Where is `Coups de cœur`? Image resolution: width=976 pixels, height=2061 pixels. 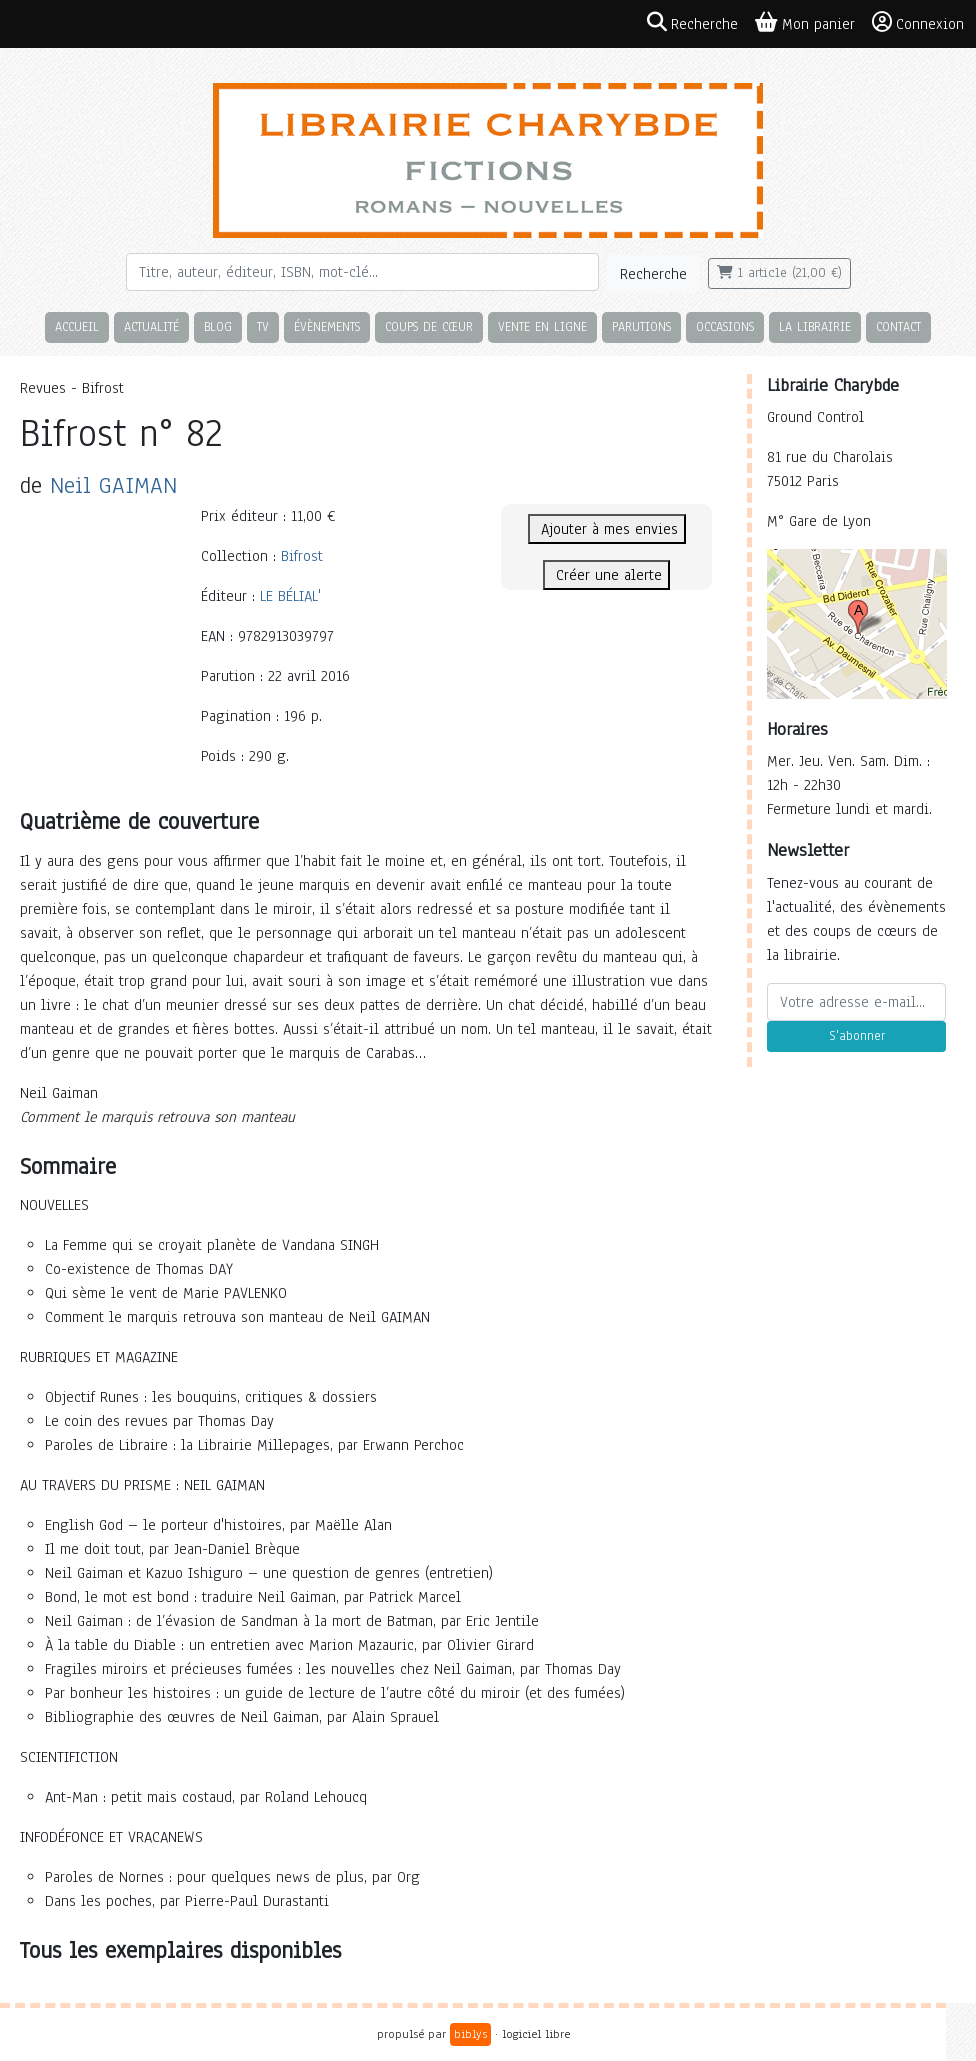
Coups de cœur is located at coordinates (429, 326).